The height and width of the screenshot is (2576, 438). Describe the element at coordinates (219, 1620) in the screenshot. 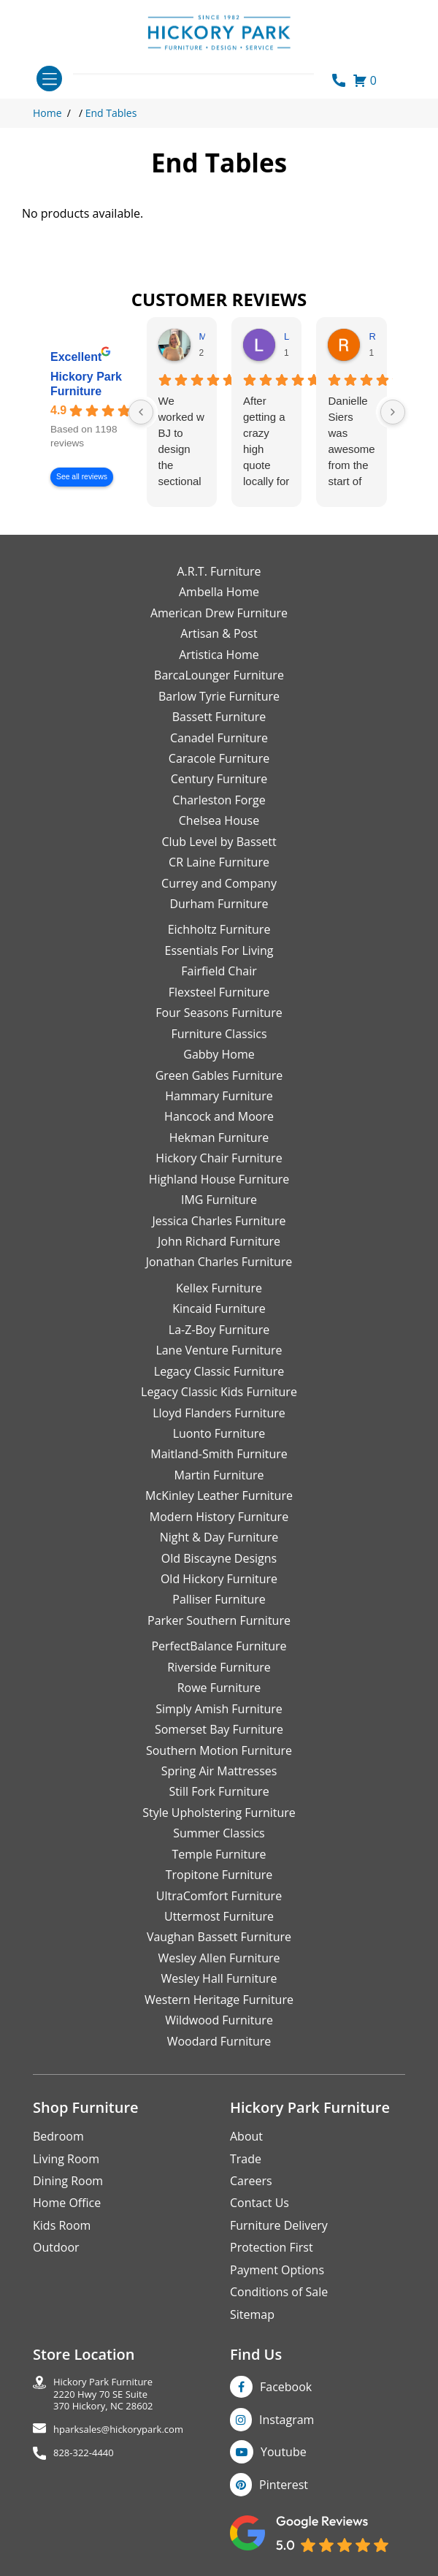

I see `Parker Southern Furniture` at that location.